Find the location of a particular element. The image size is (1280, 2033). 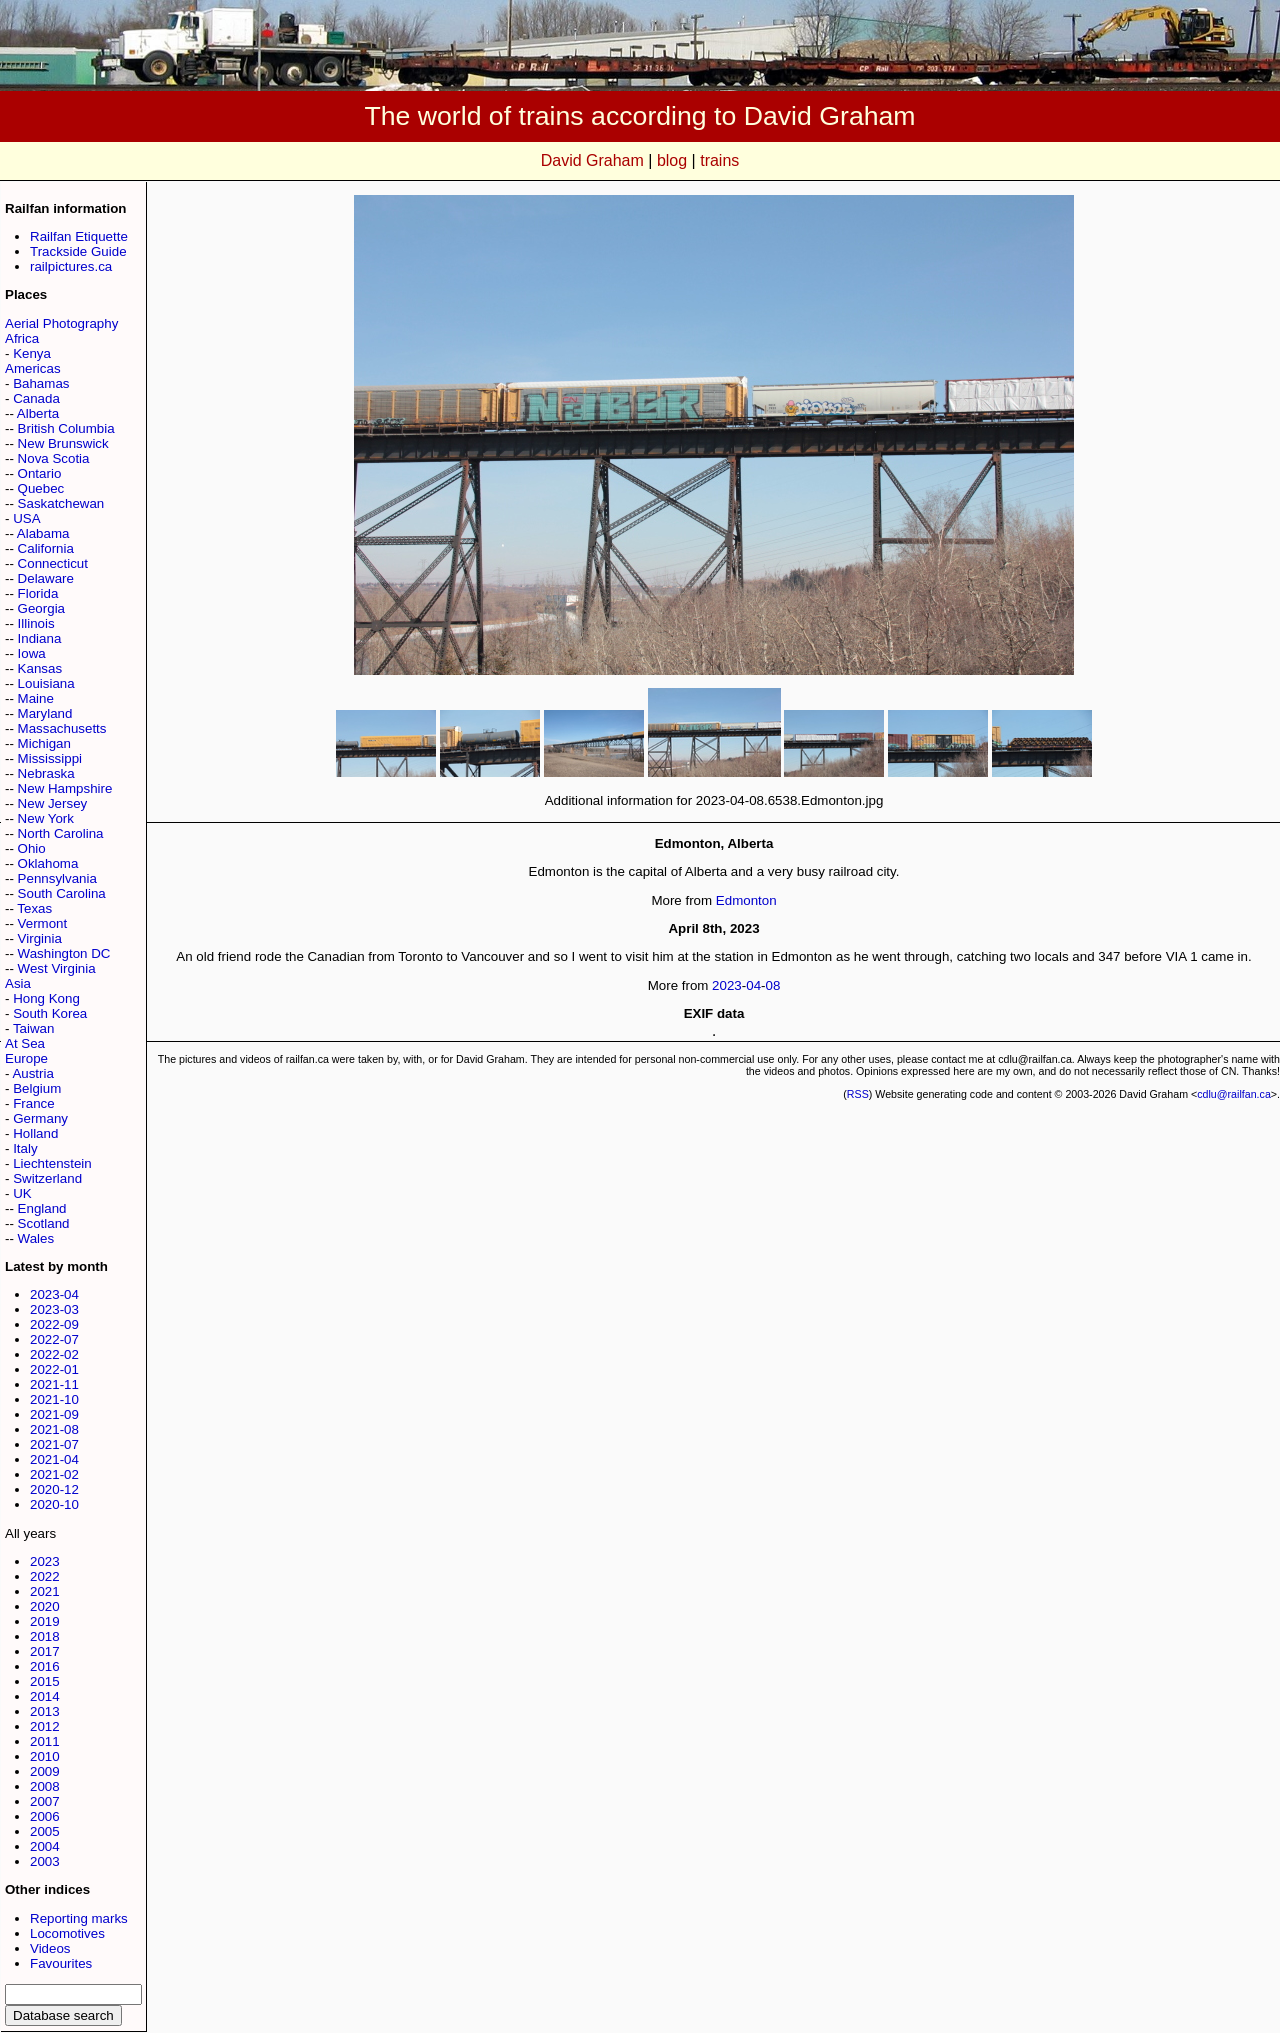

2013 is located at coordinates (45, 1711).